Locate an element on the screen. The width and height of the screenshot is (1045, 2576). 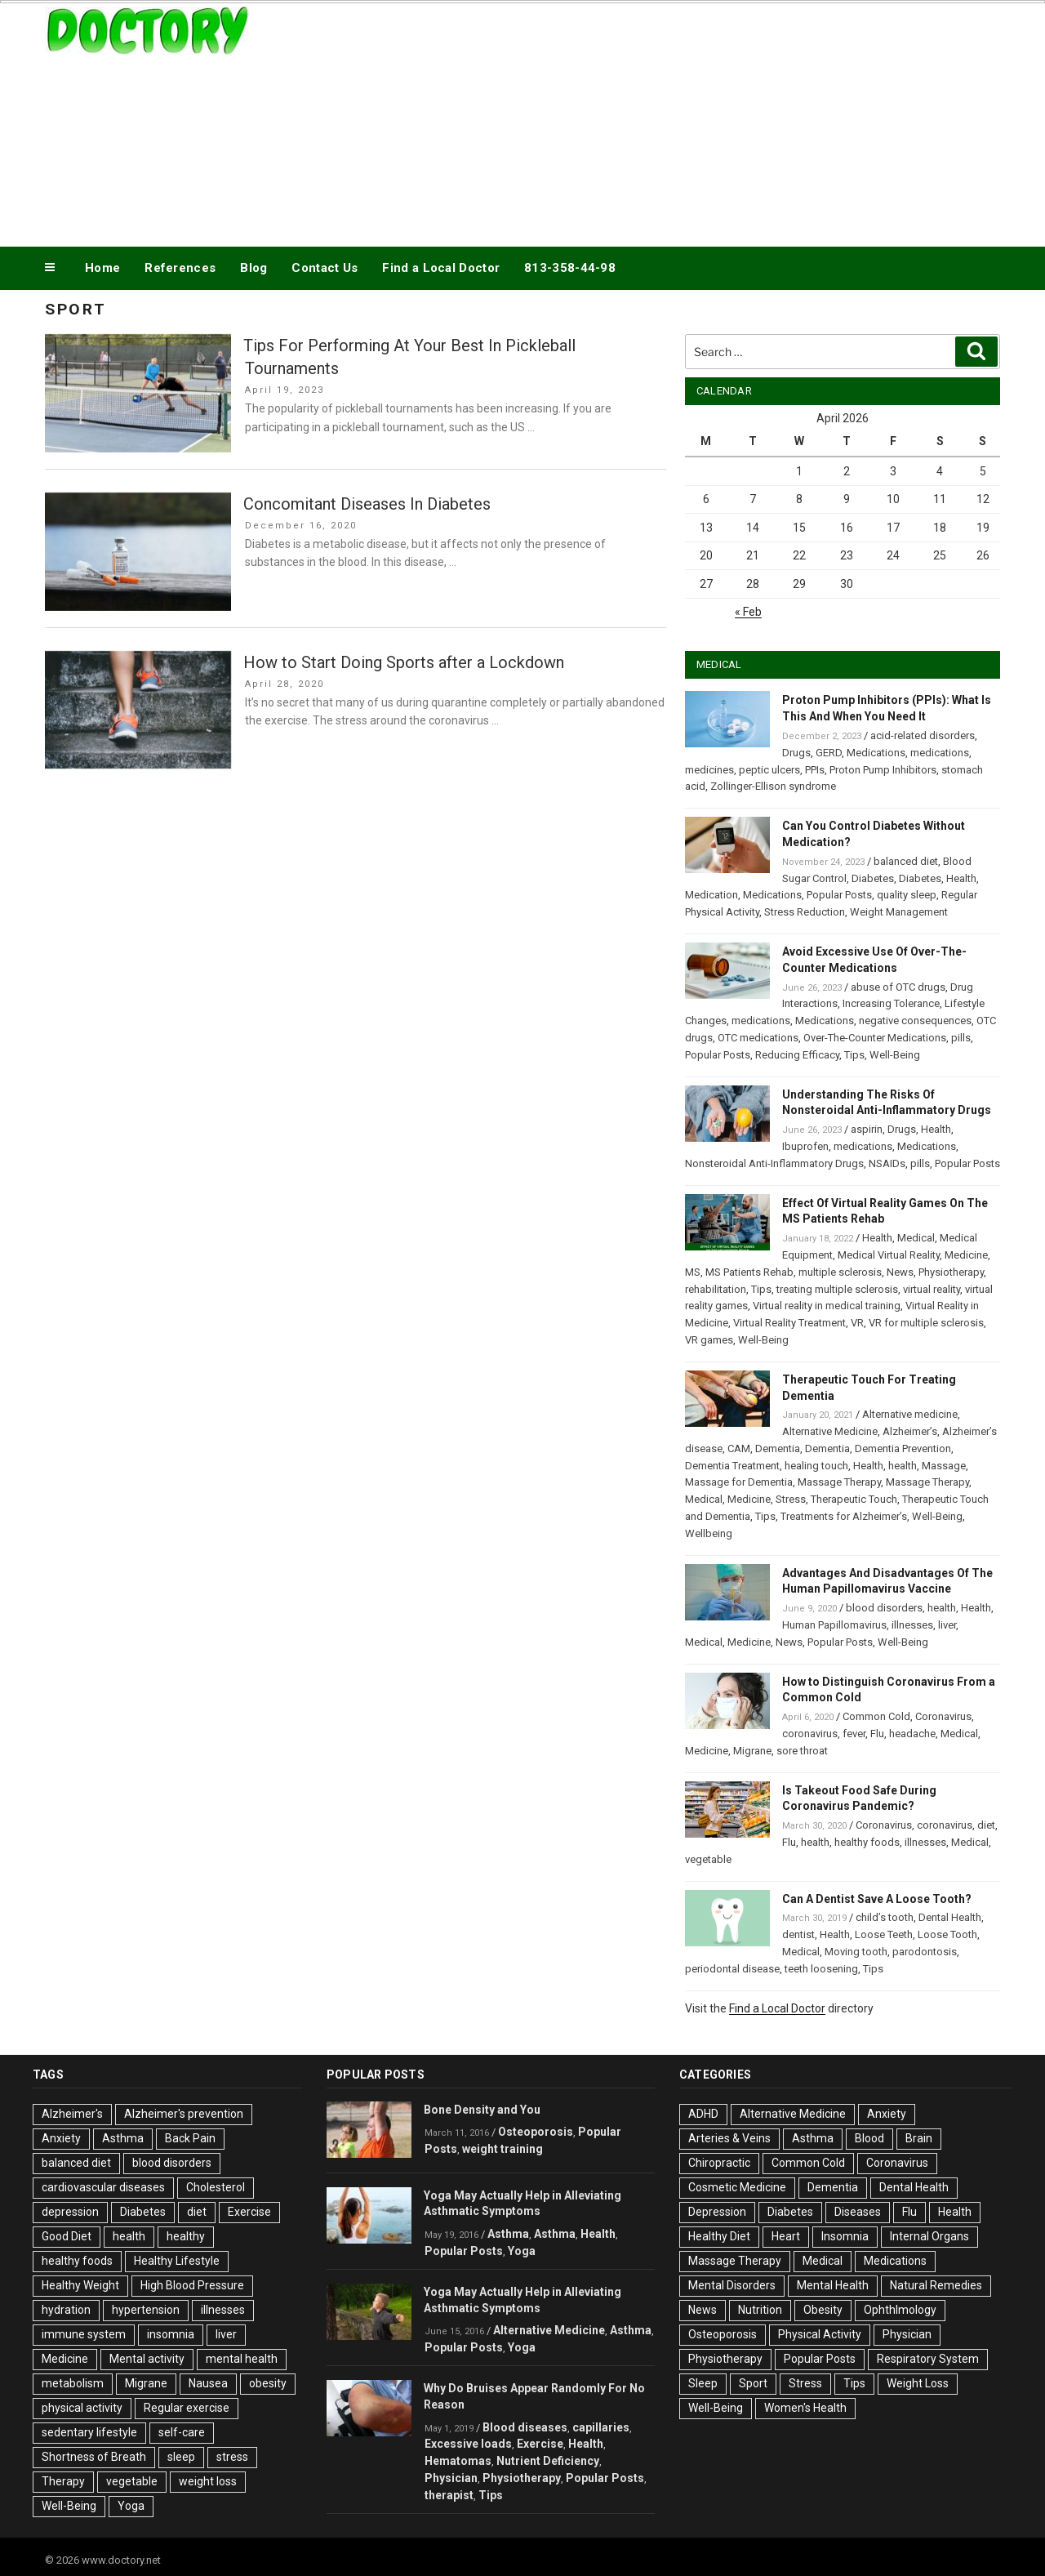
healthy is located at coordinates (186, 2236).